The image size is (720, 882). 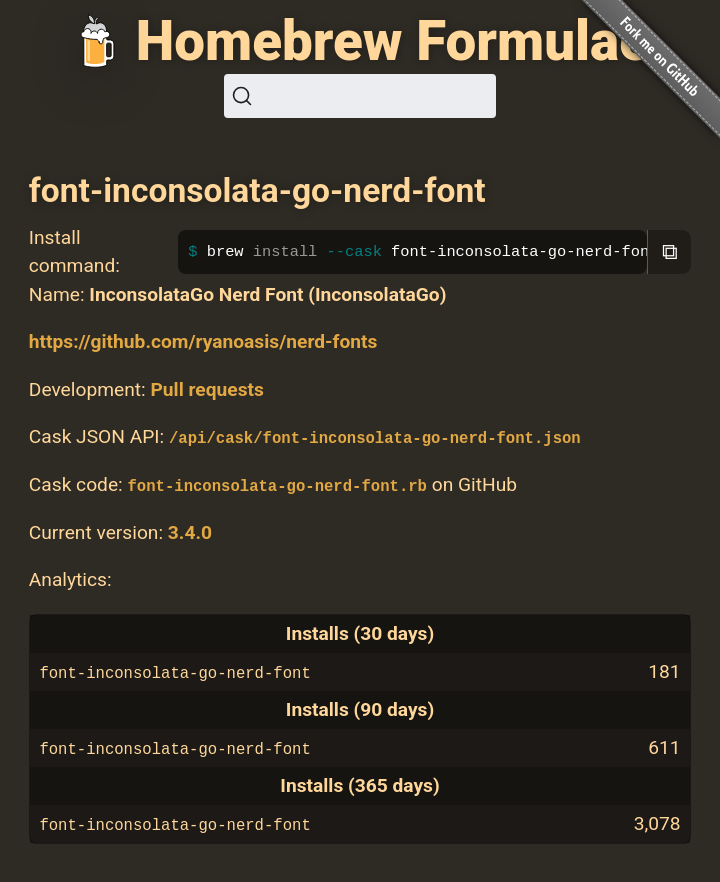 What do you see at coordinates (190, 532) in the screenshot?
I see `3.4.0` at bounding box center [190, 532].